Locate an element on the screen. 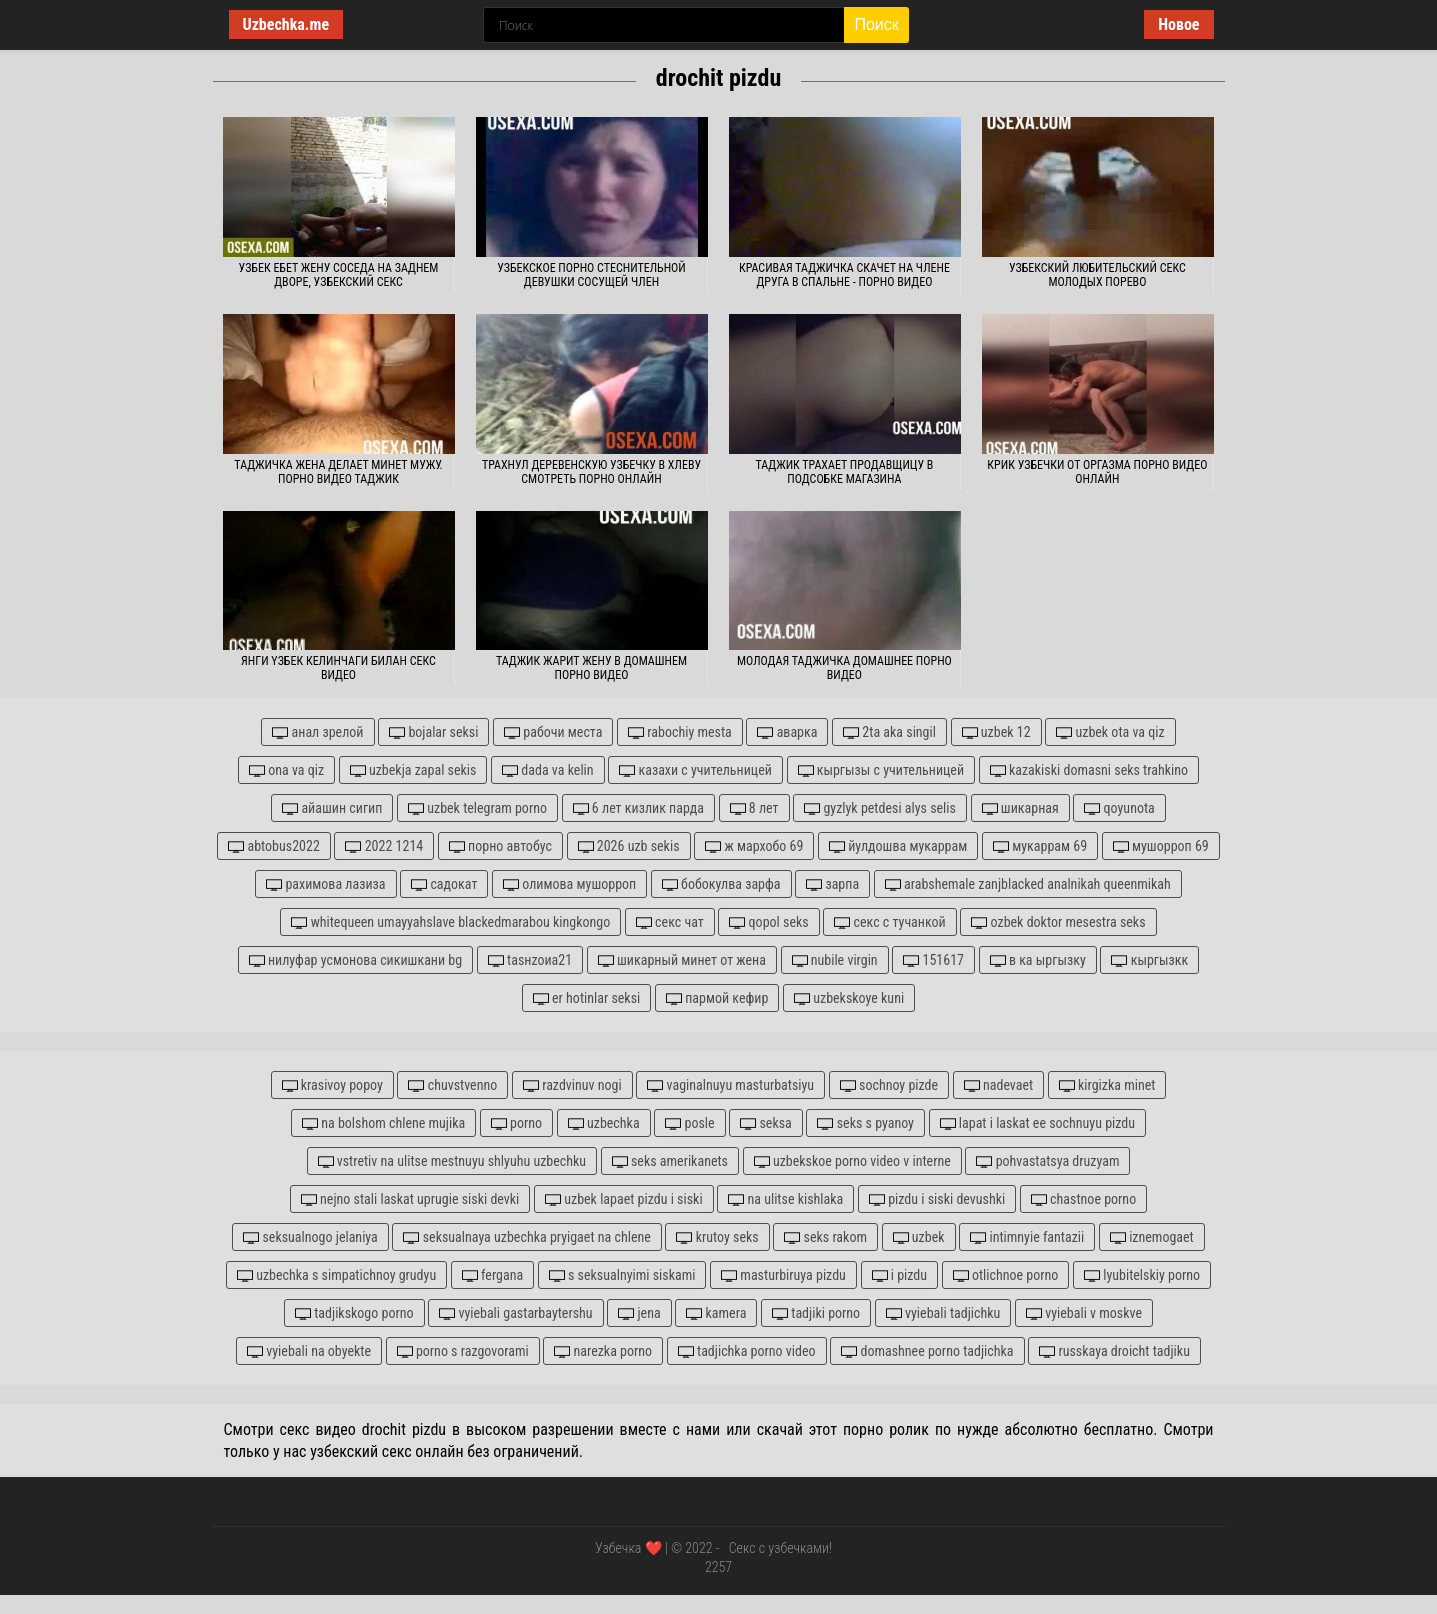 This screenshot has height=1614, width=1437. qoyunota is located at coordinates (1119, 808).